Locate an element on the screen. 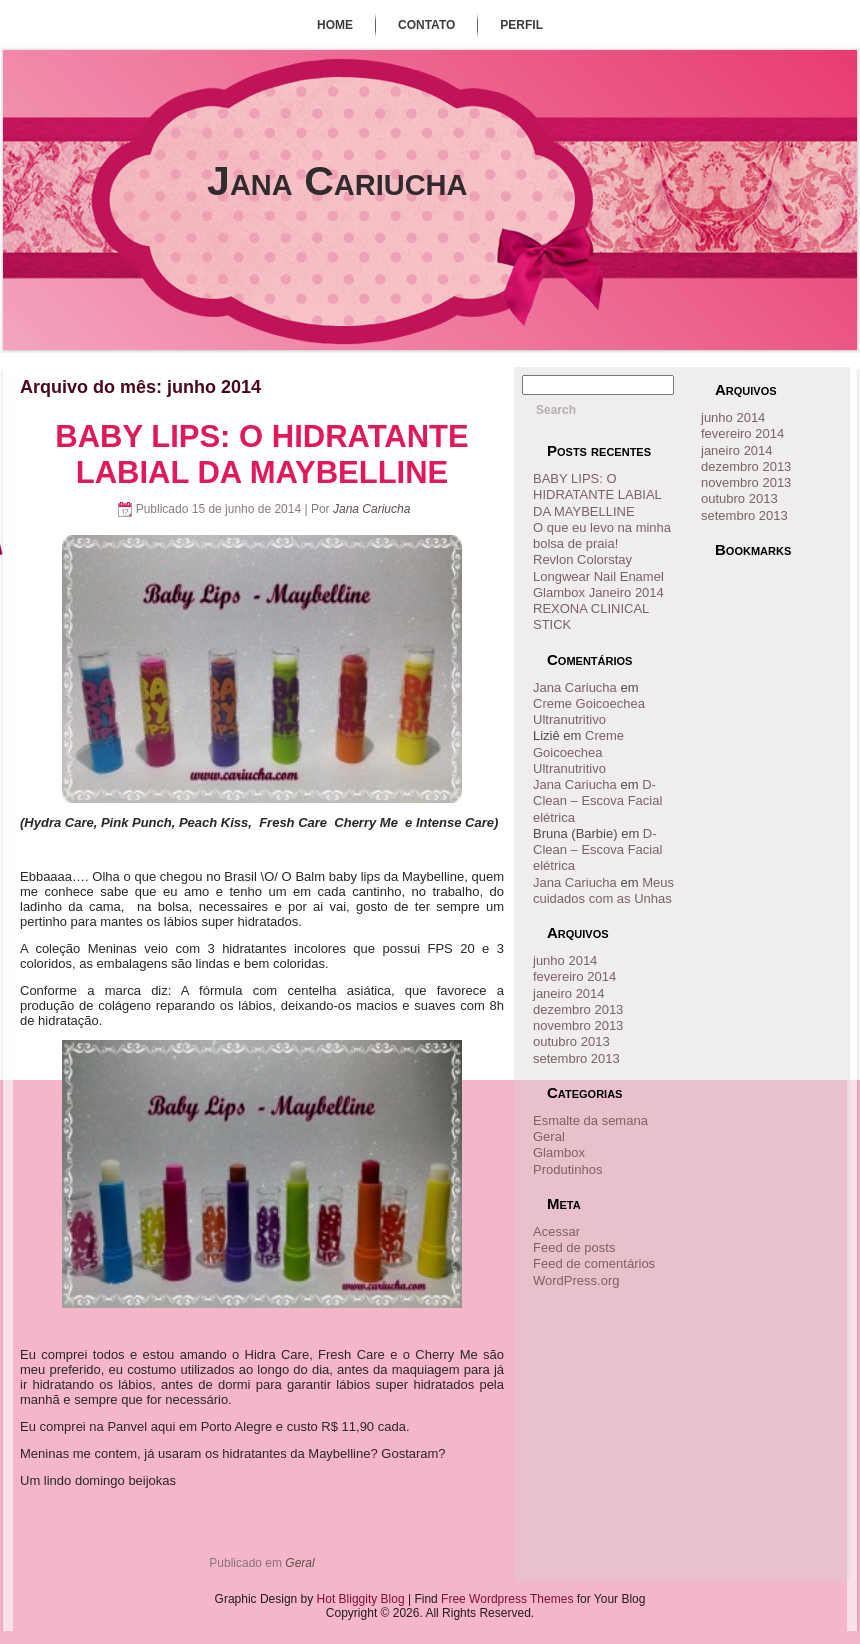  Glambox Janeiro 2014 is located at coordinates (598, 592).